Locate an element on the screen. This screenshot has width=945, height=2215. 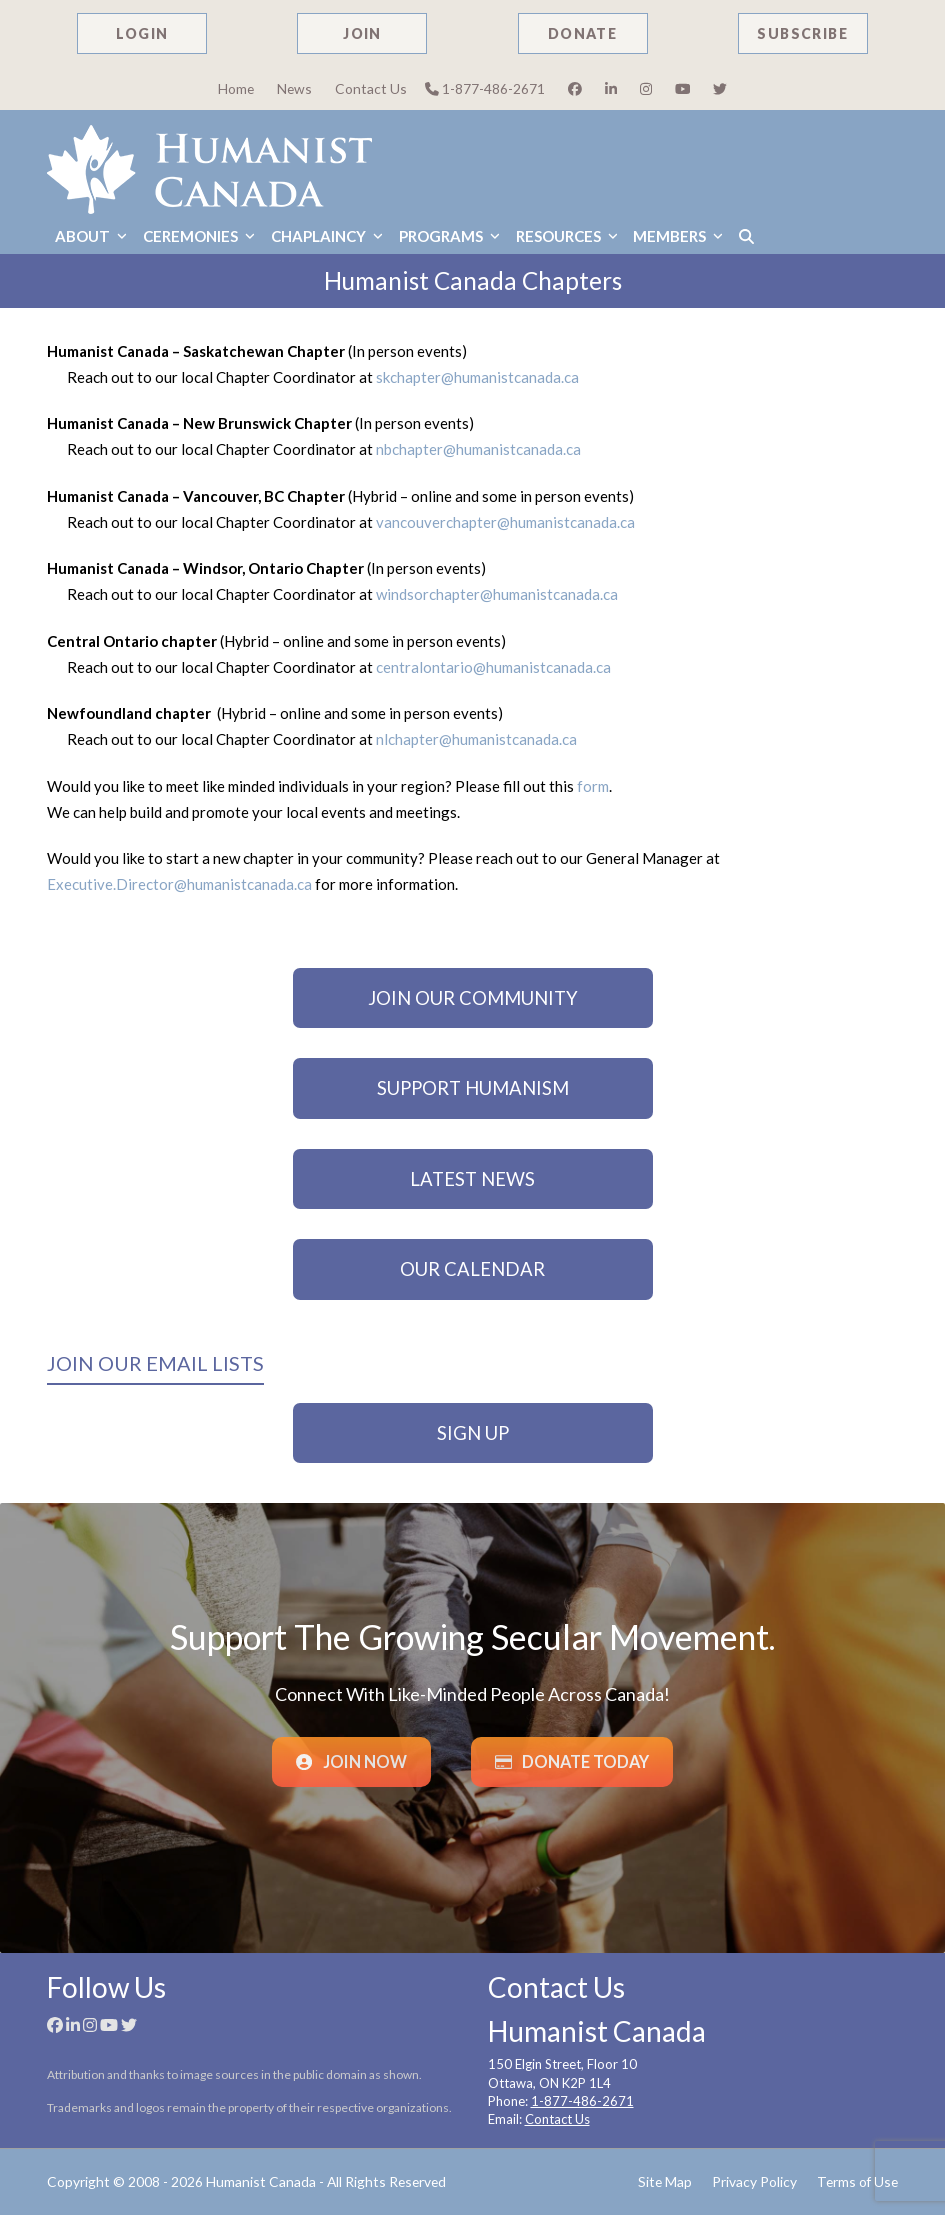
form is located at coordinates (593, 786).